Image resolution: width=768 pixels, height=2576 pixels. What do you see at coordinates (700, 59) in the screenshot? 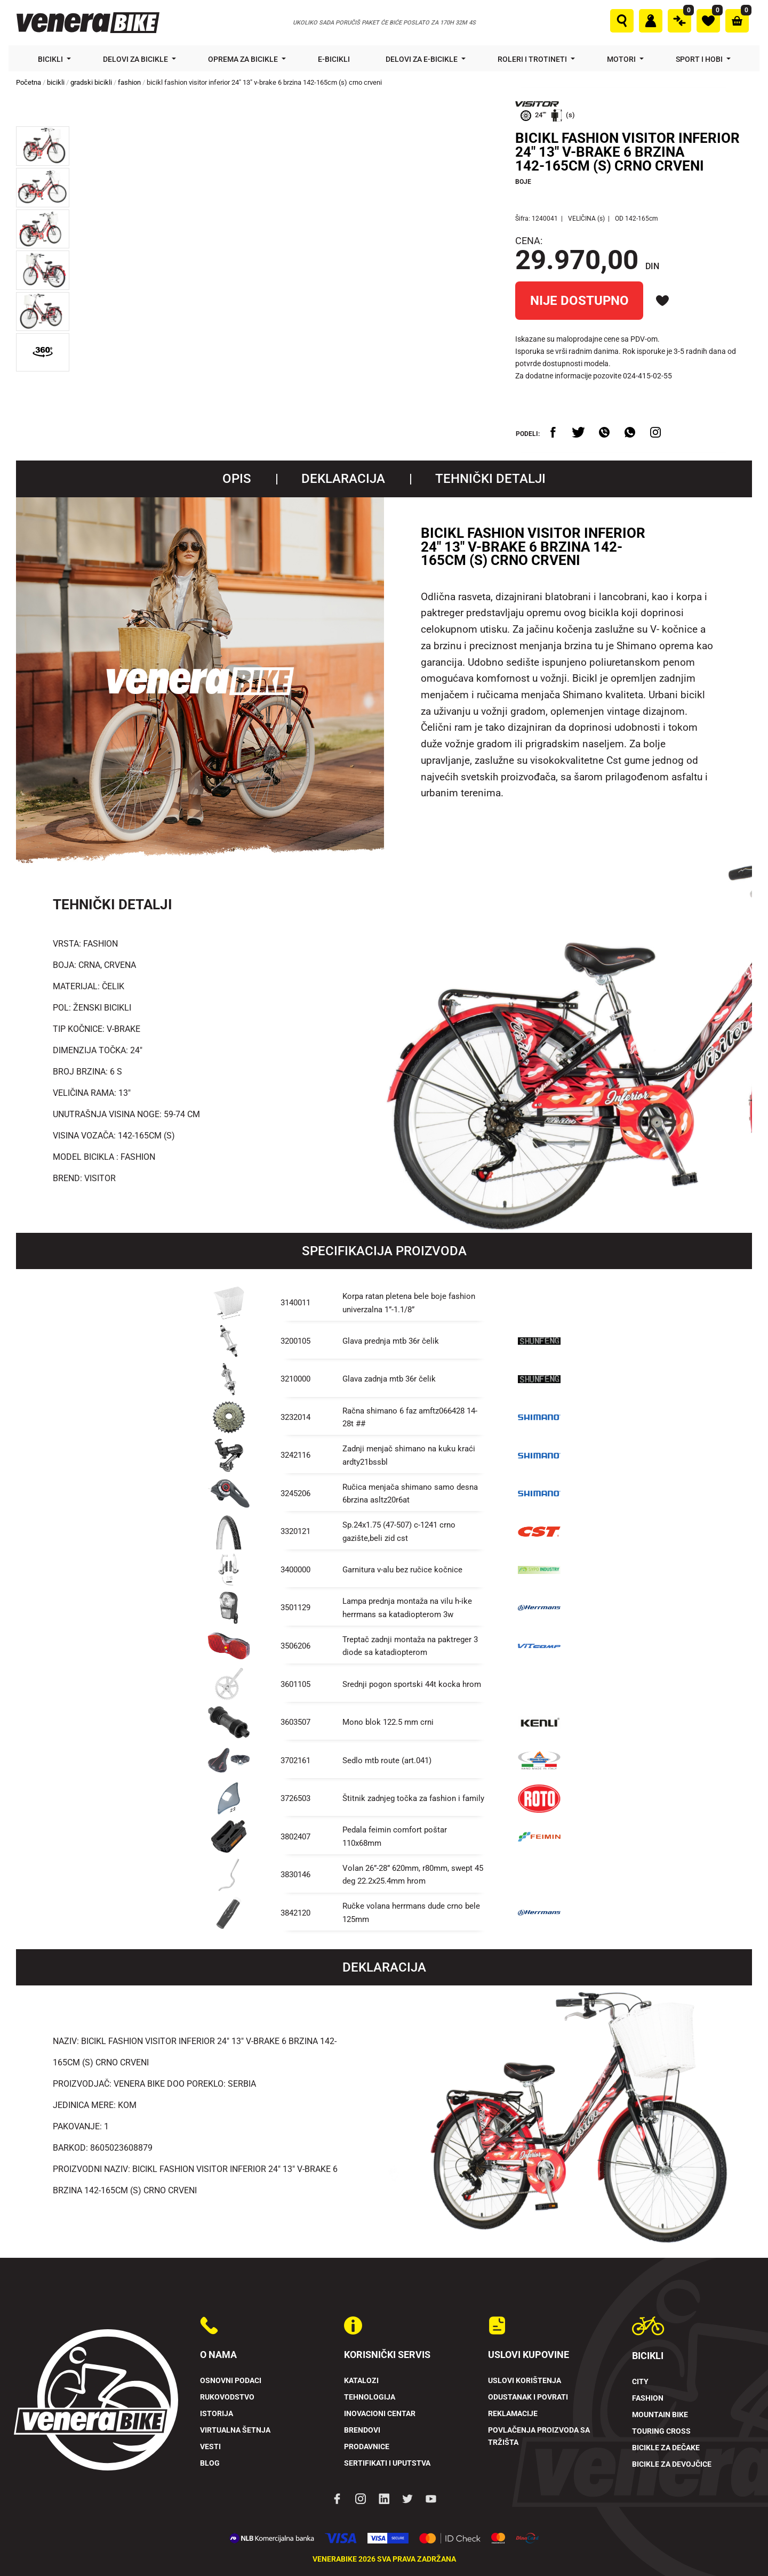
I see `Sport i hobi` at bounding box center [700, 59].